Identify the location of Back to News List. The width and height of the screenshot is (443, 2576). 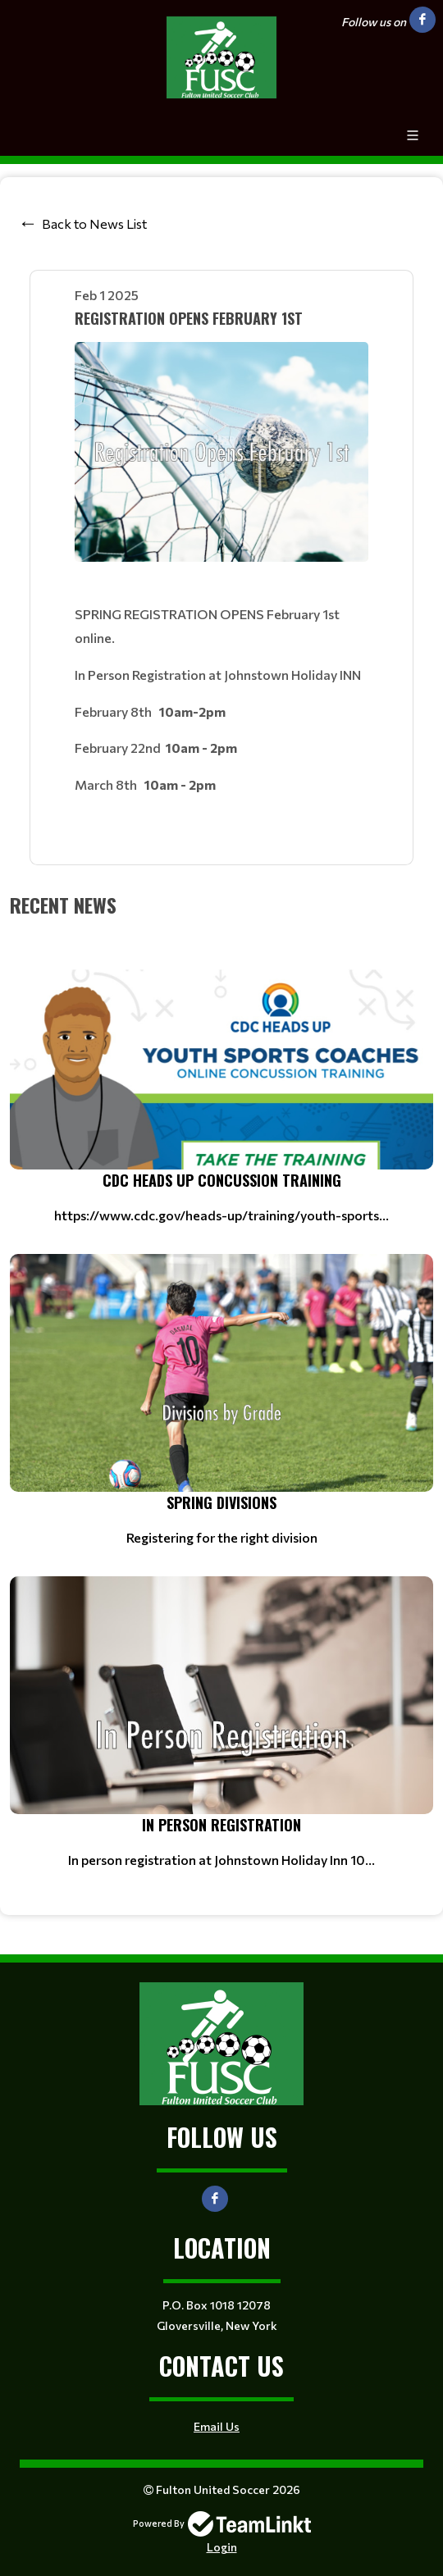
(94, 223).